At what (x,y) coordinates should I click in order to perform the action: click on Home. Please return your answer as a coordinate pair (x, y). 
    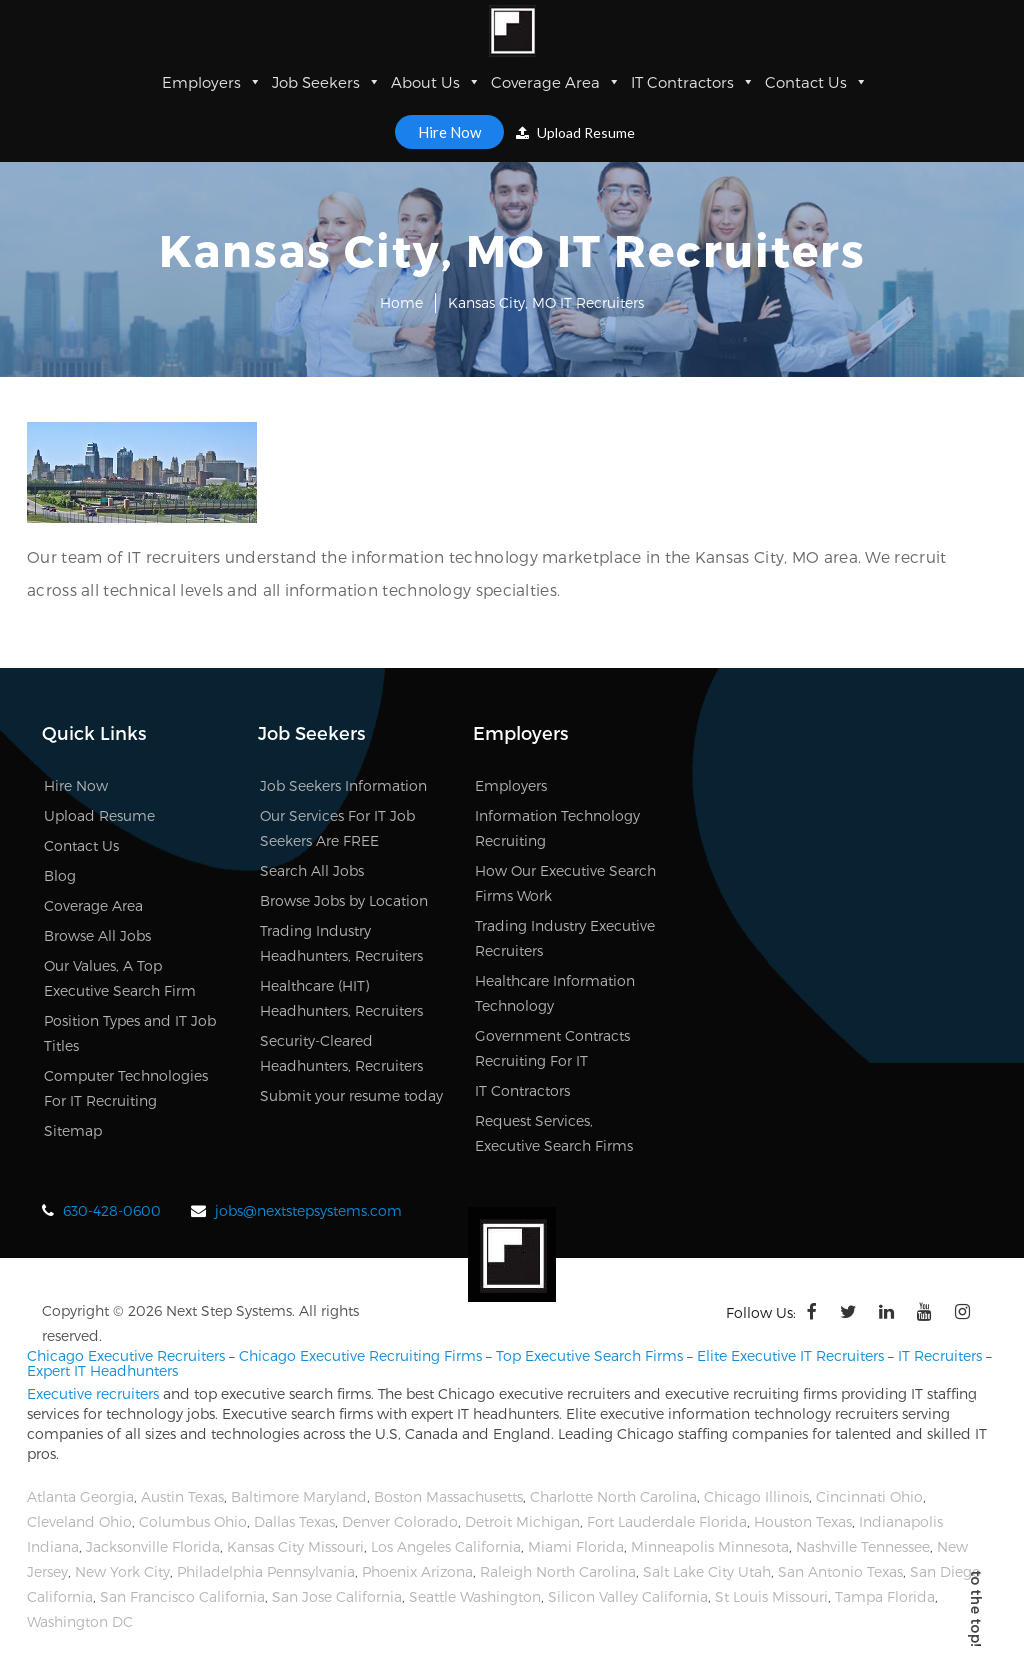
    Looking at the image, I should click on (401, 302).